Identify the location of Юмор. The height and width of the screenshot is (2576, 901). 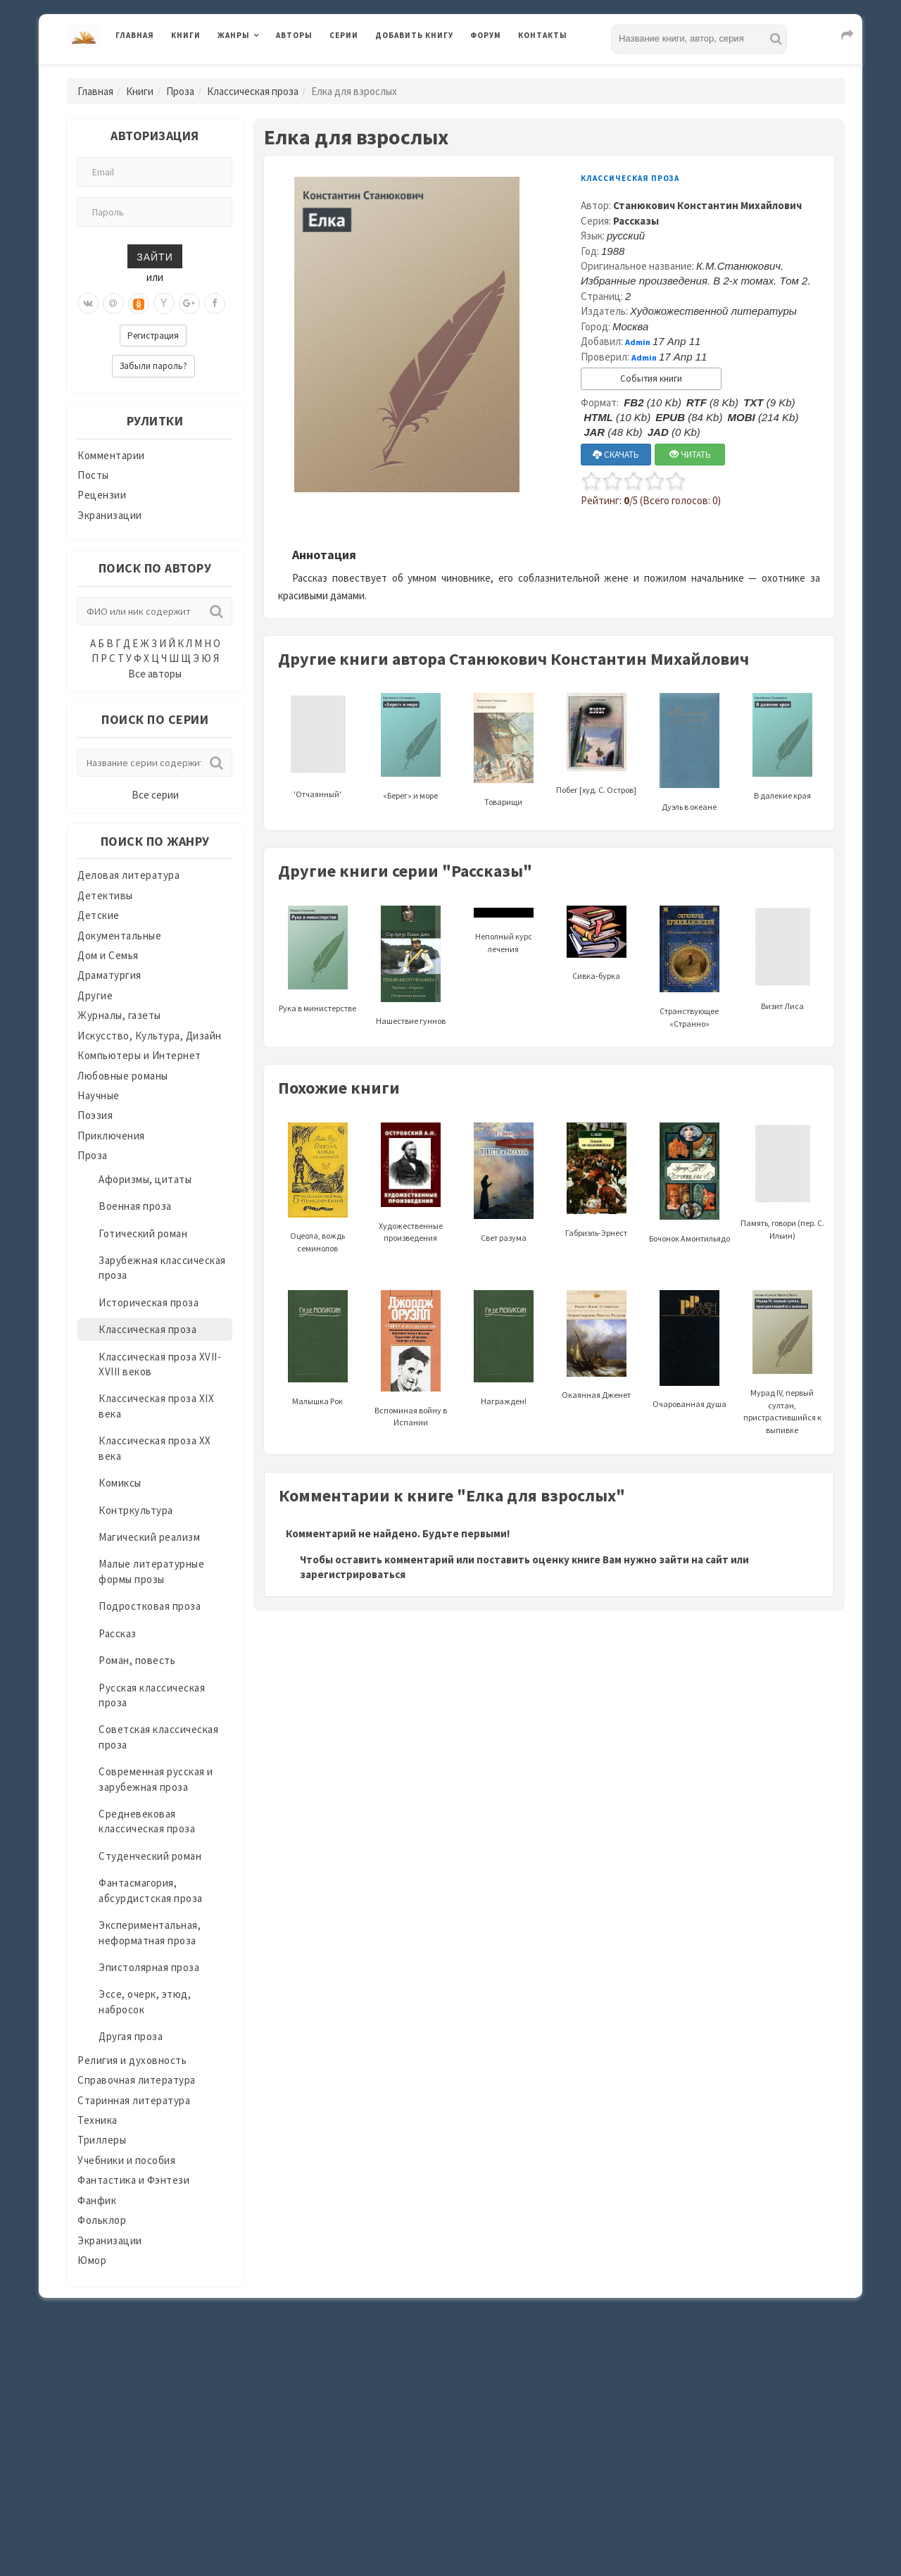
(91, 2260).